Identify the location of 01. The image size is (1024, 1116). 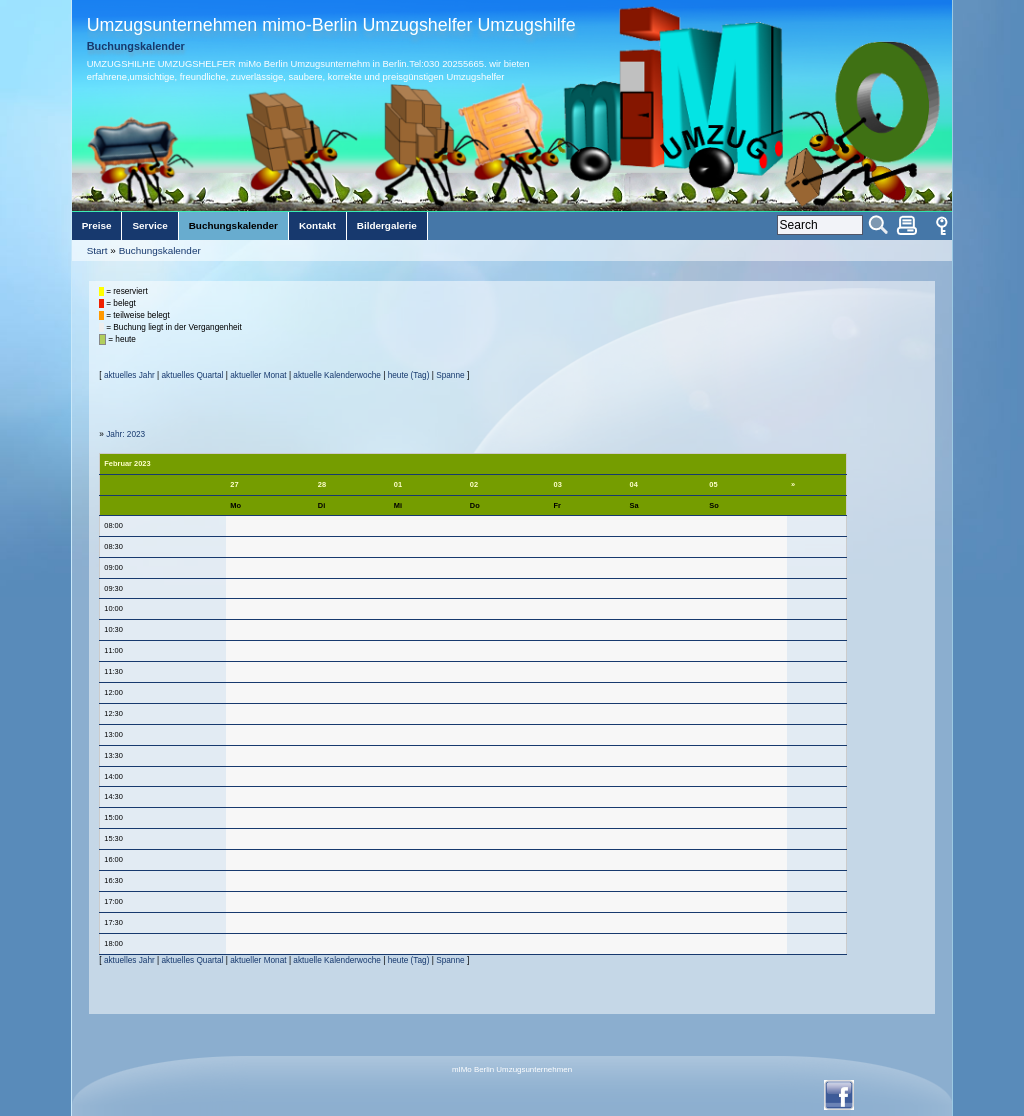
(398, 484).